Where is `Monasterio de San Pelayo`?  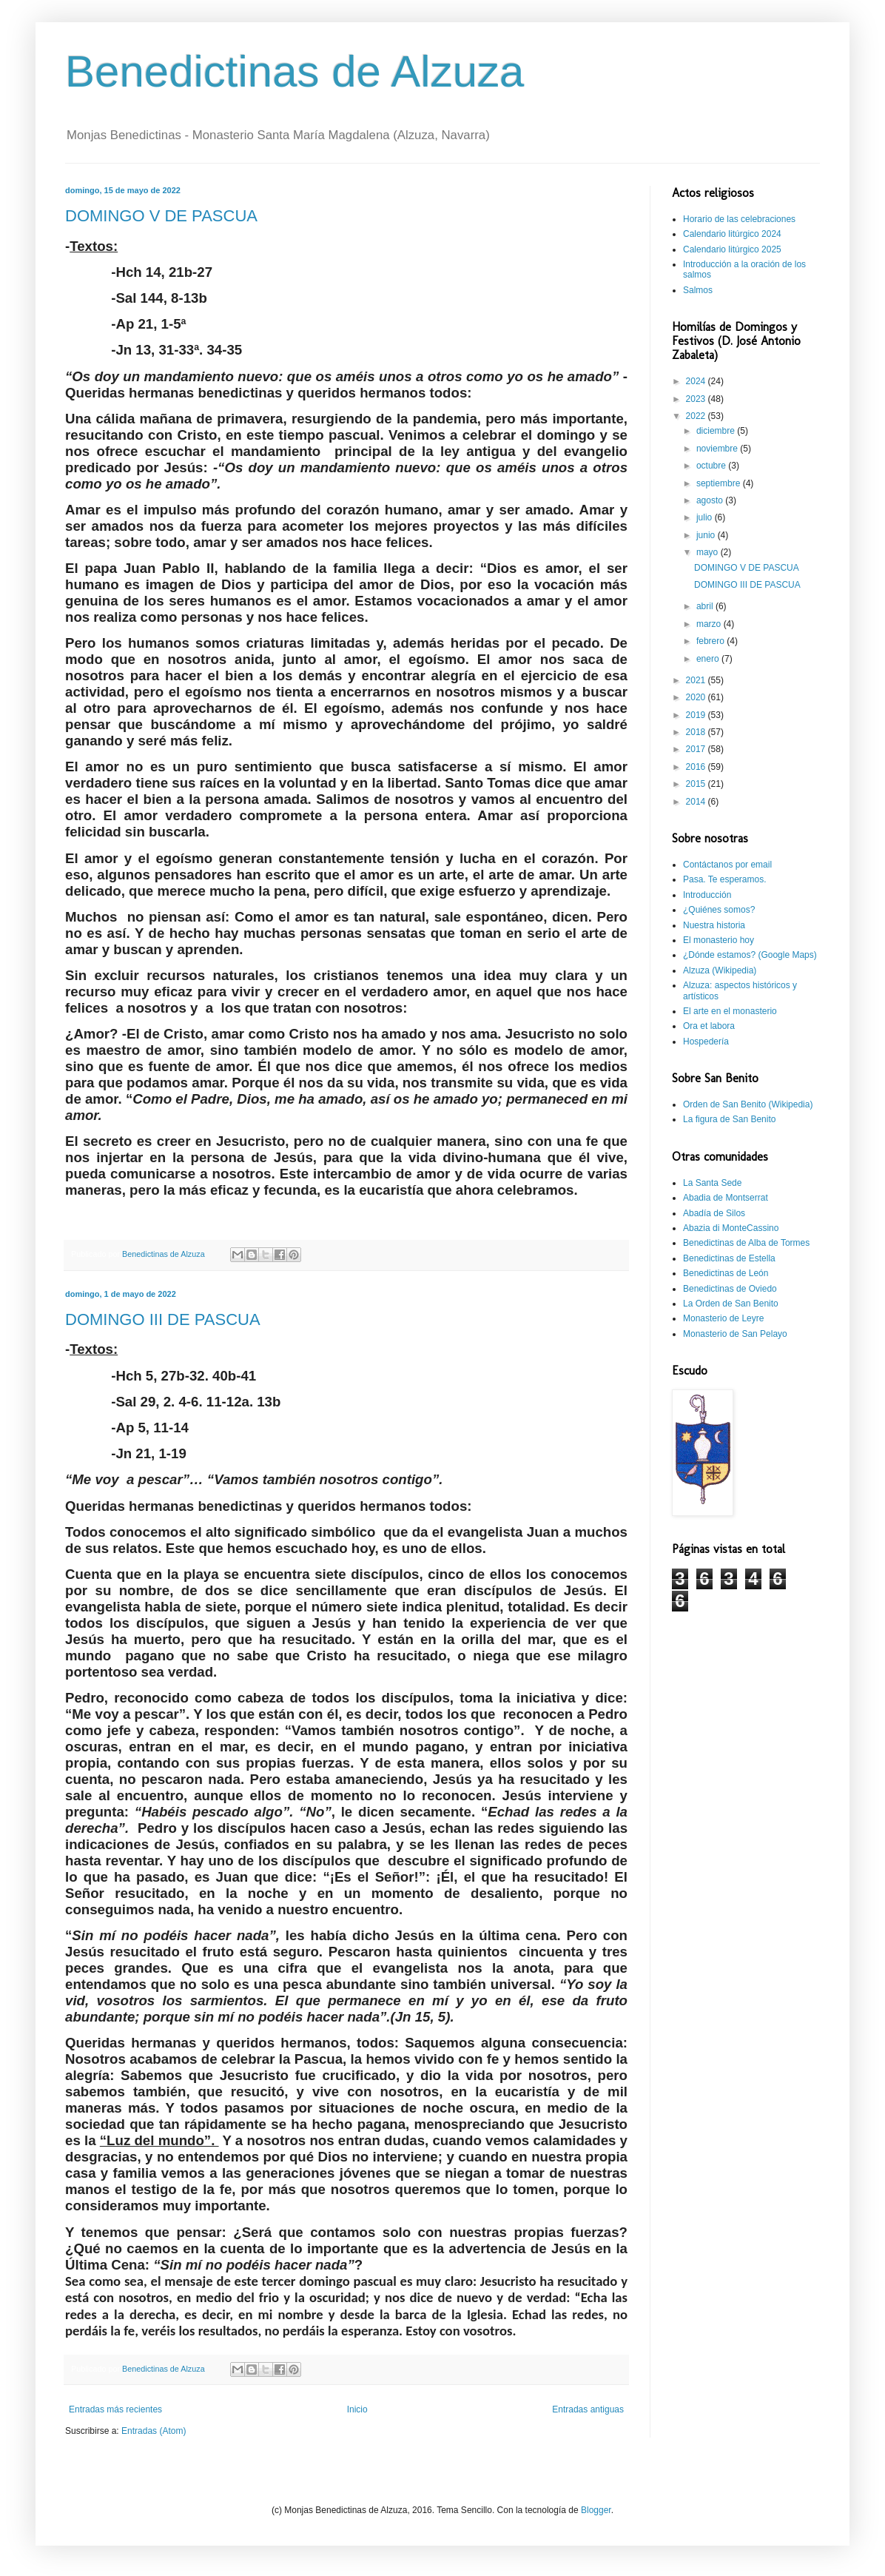
Monasterio de San Pelayo is located at coordinates (735, 1334).